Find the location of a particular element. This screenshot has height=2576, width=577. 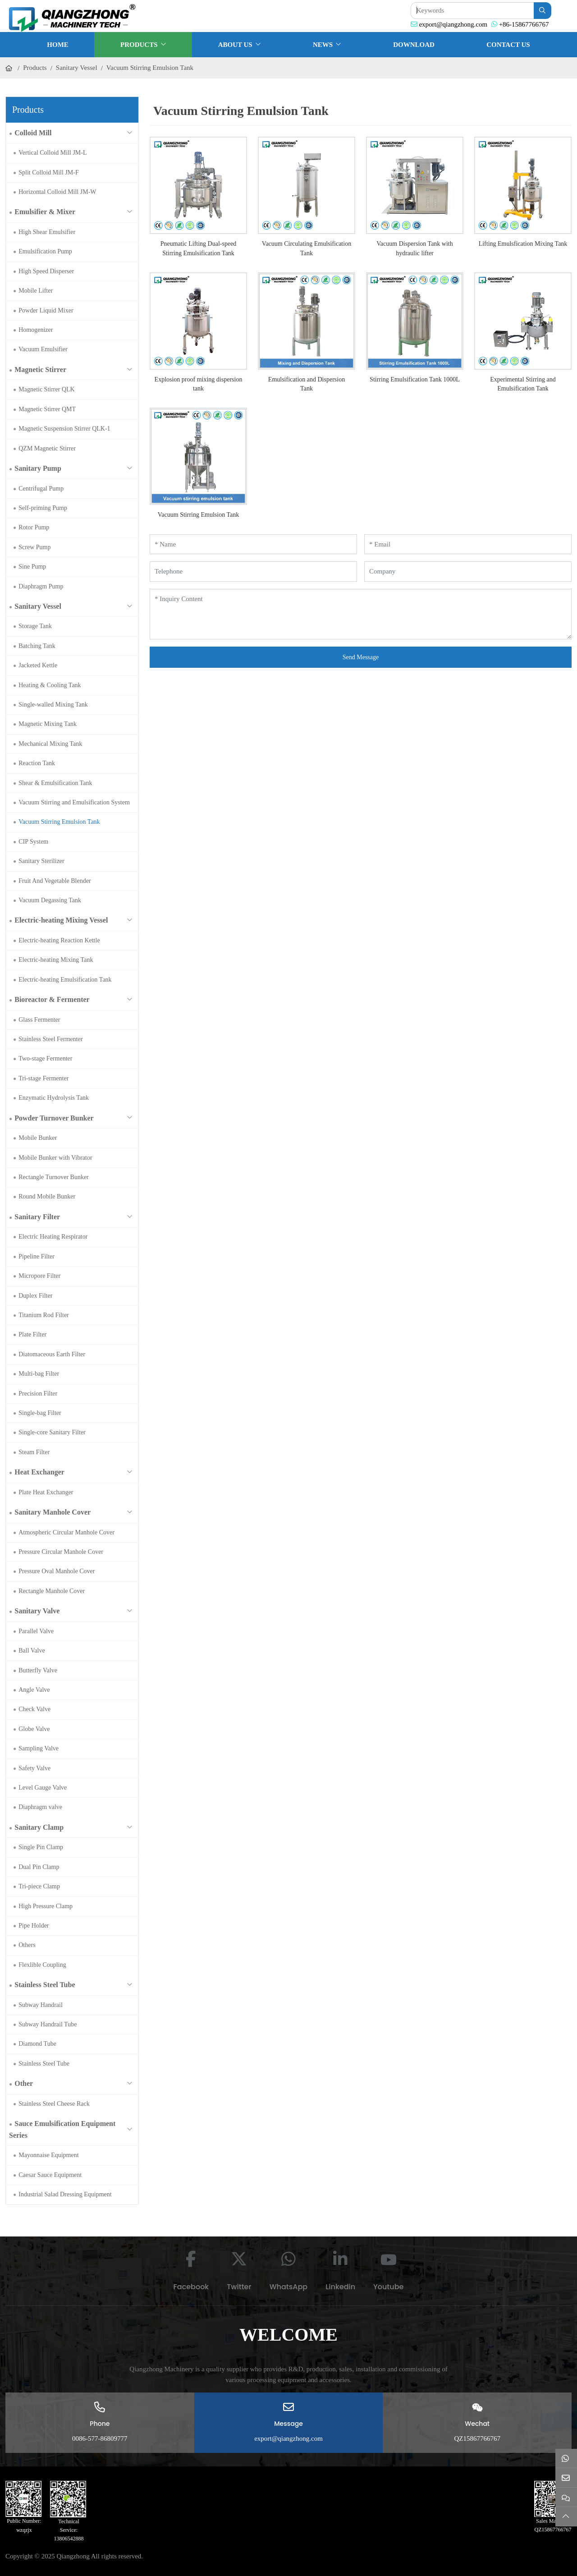

[Name] is located at coordinates (253, 544).